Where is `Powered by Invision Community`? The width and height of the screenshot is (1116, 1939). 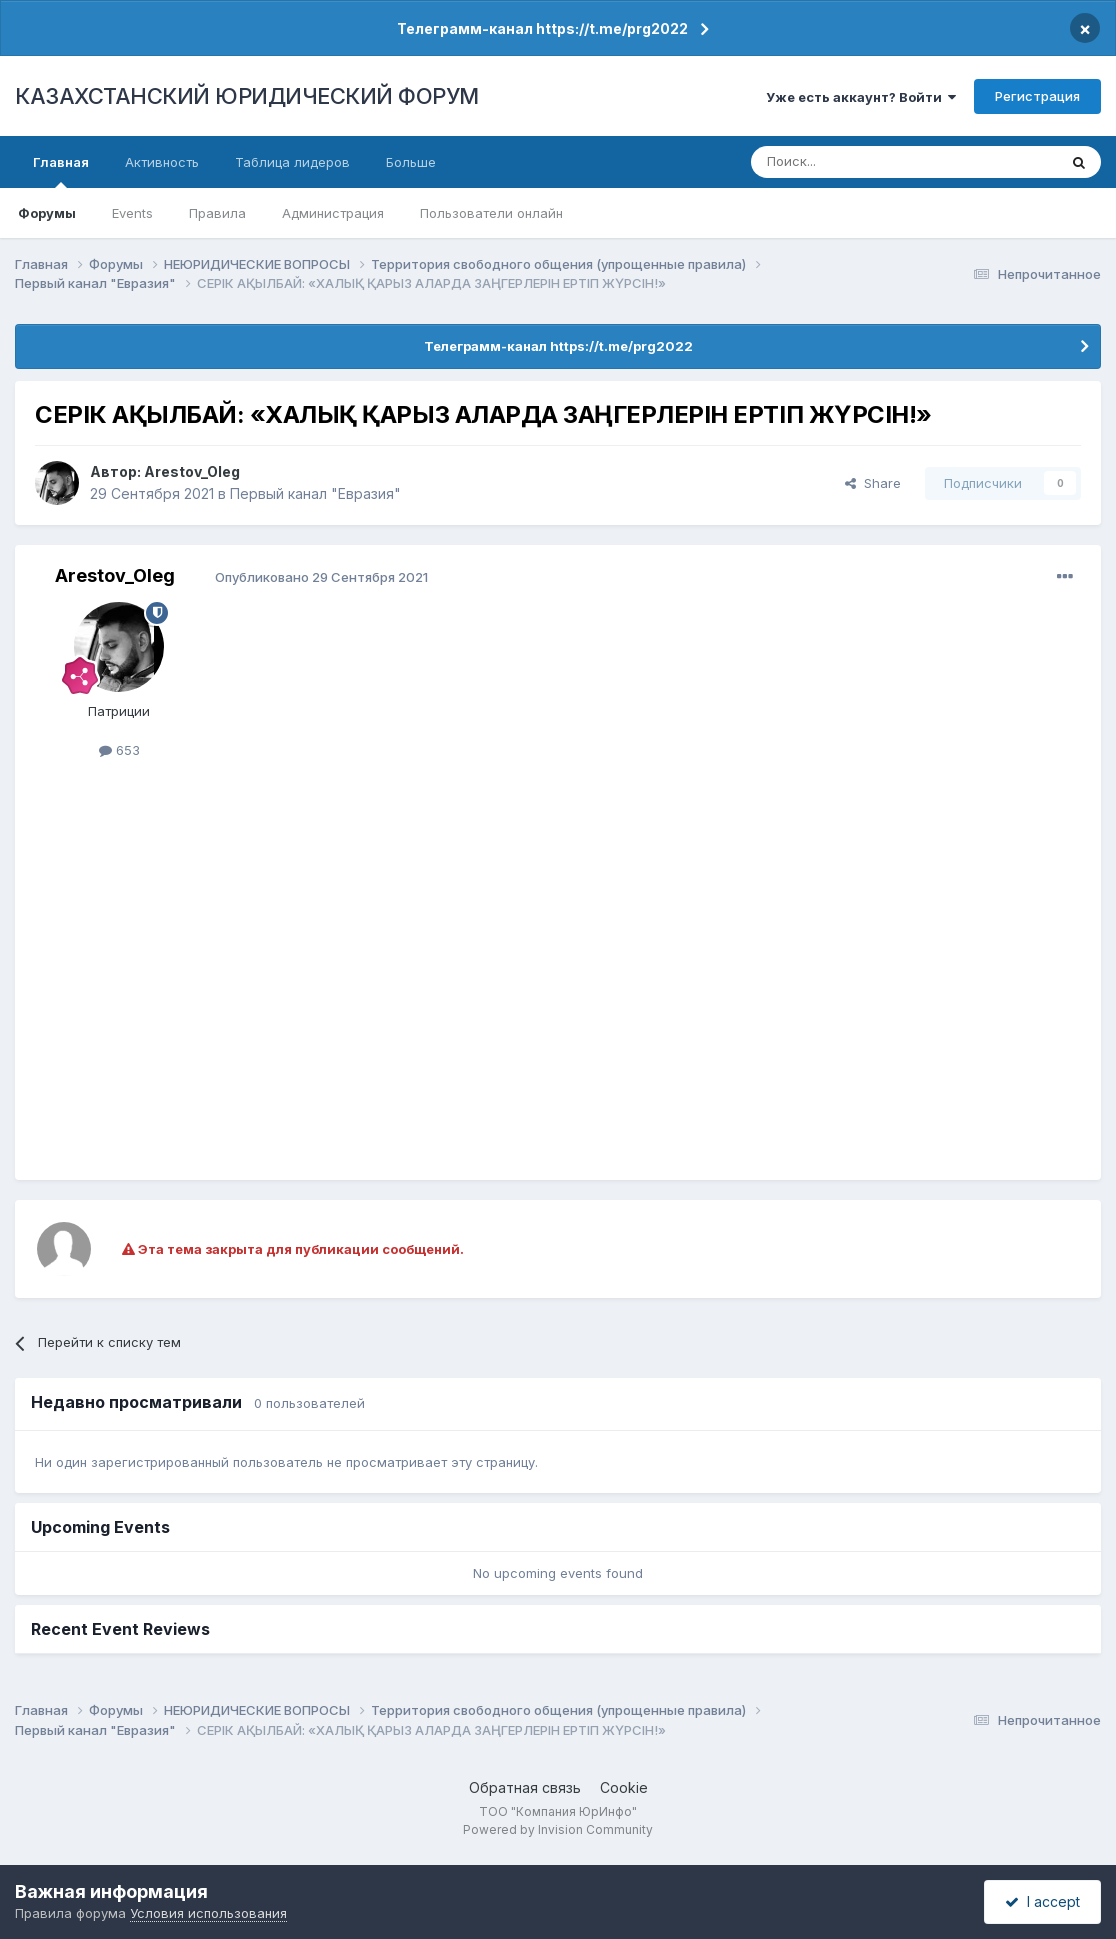 Powered by Invision Community is located at coordinates (558, 1829).